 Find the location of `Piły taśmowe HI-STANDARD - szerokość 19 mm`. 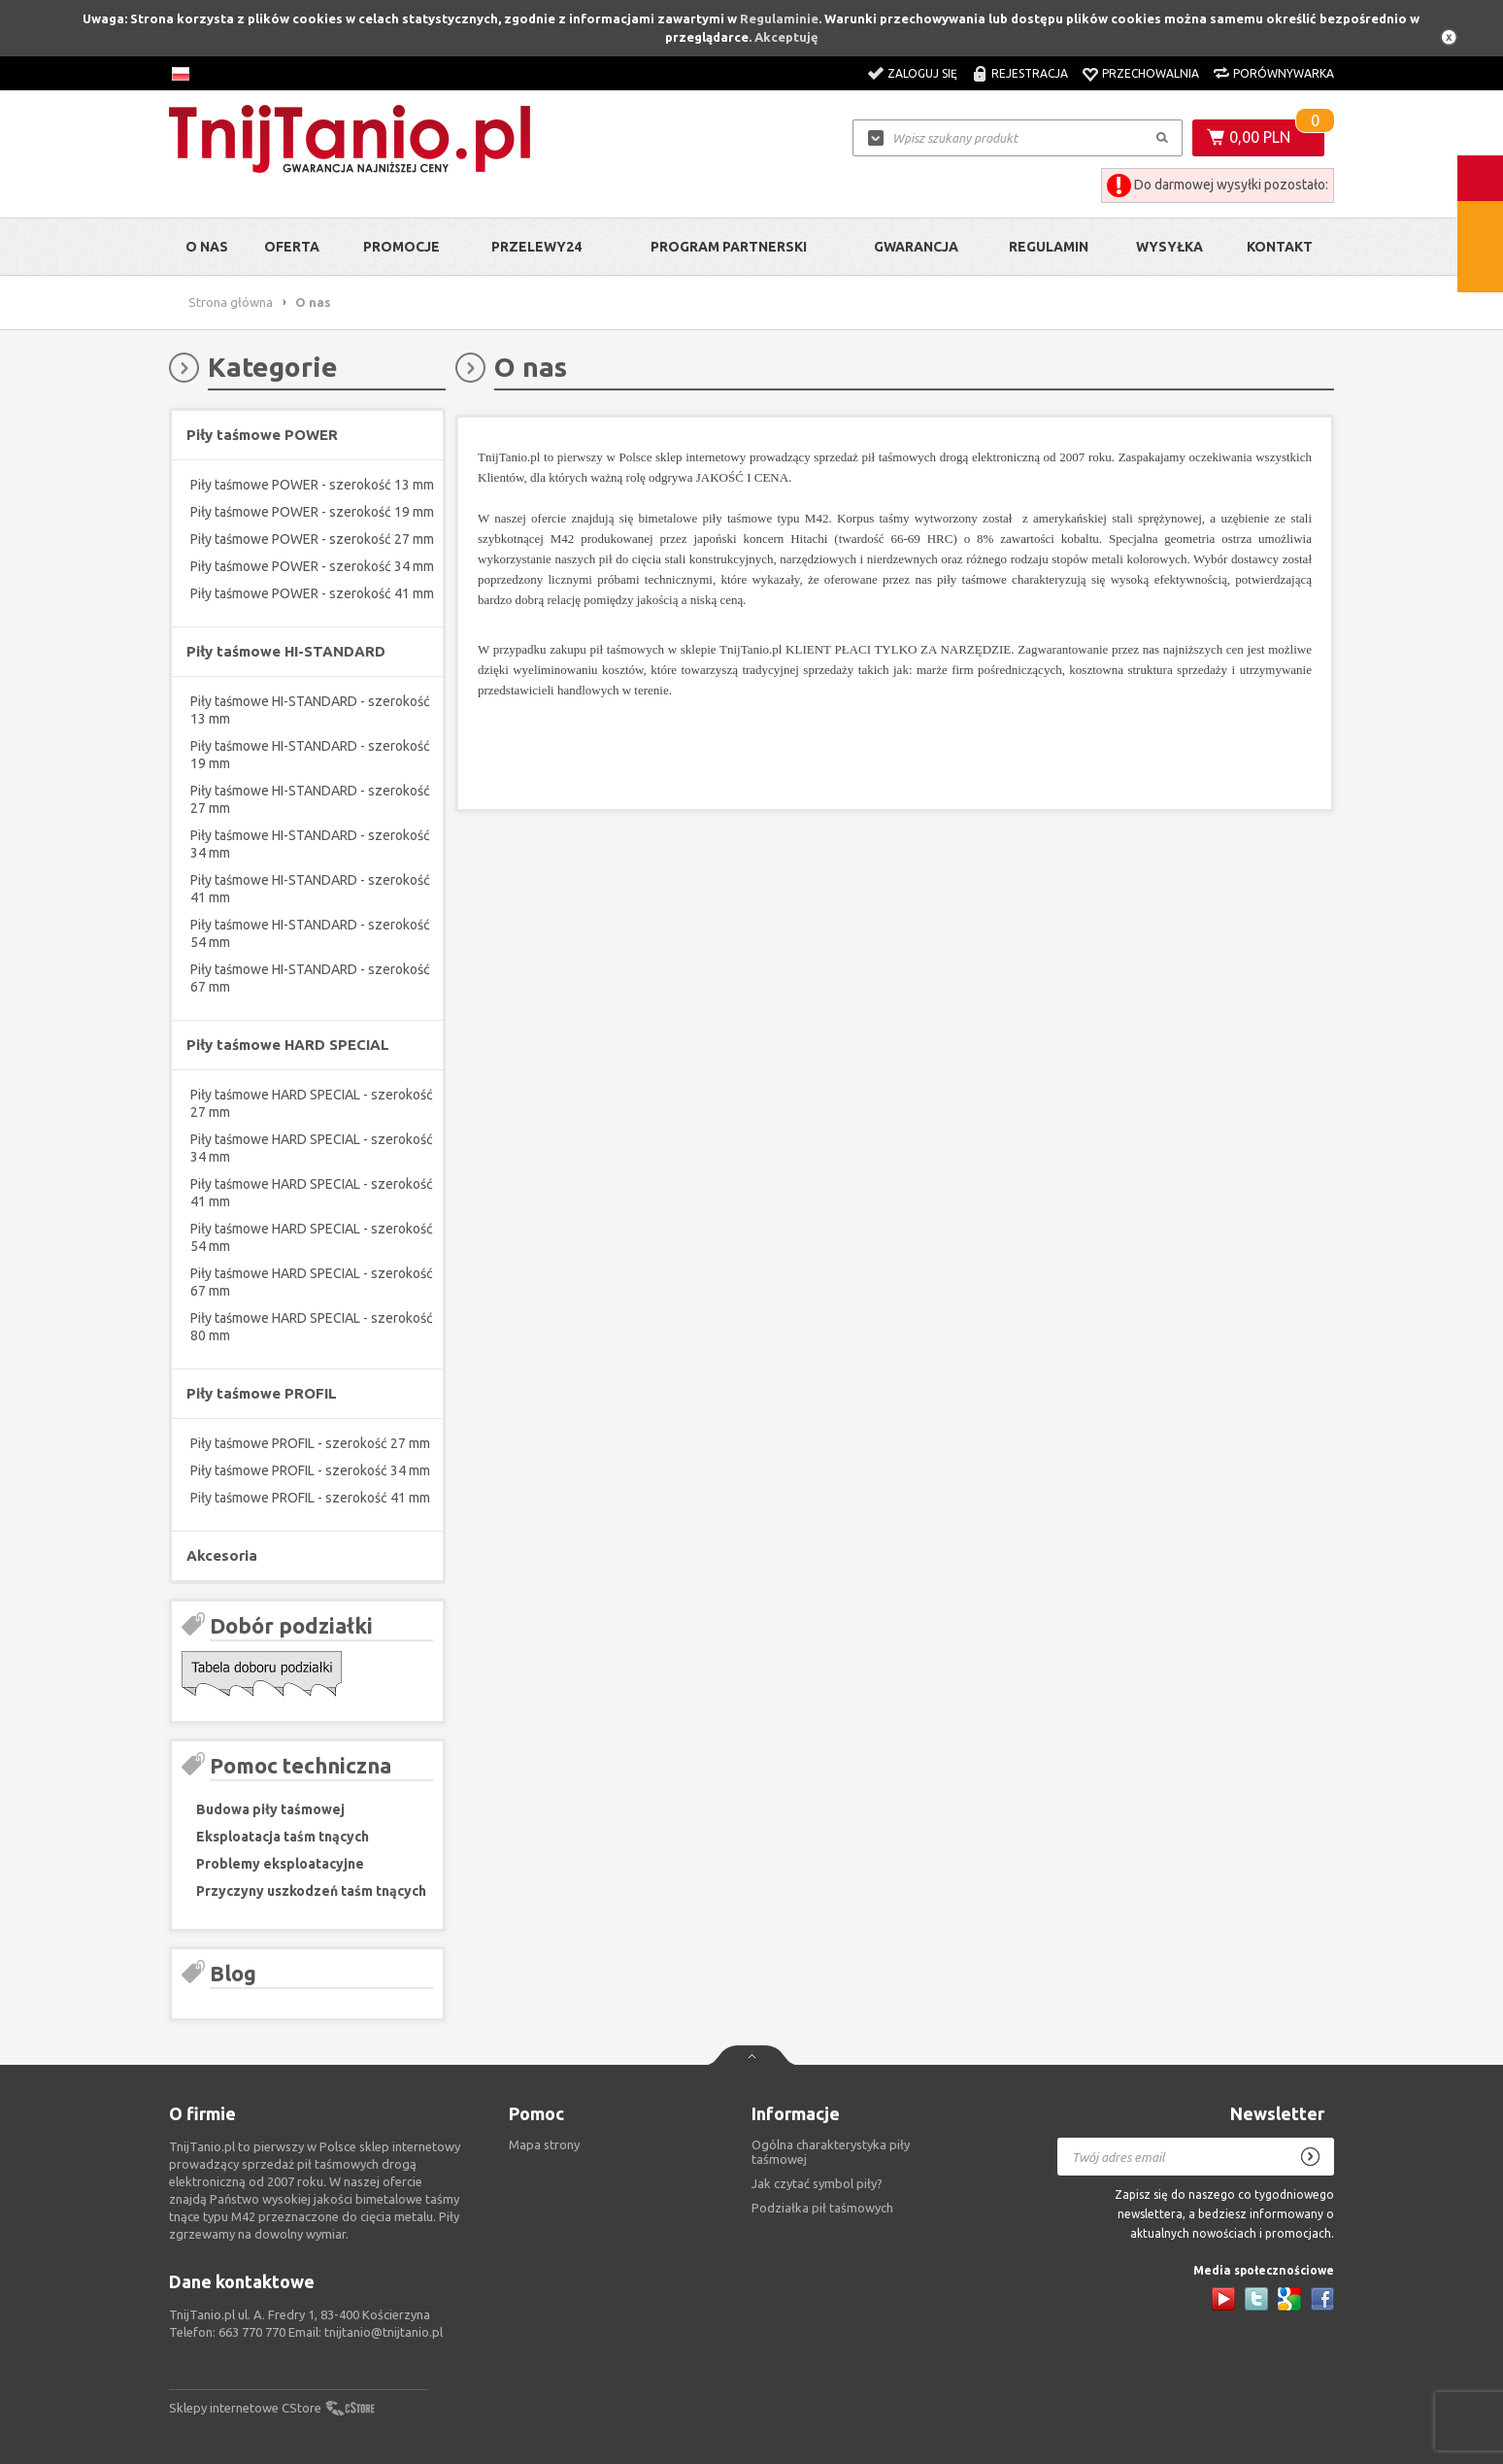

Piły taśmowe HI-STANDARD - szerokość 19 mm is located at coordinates (310, 754).